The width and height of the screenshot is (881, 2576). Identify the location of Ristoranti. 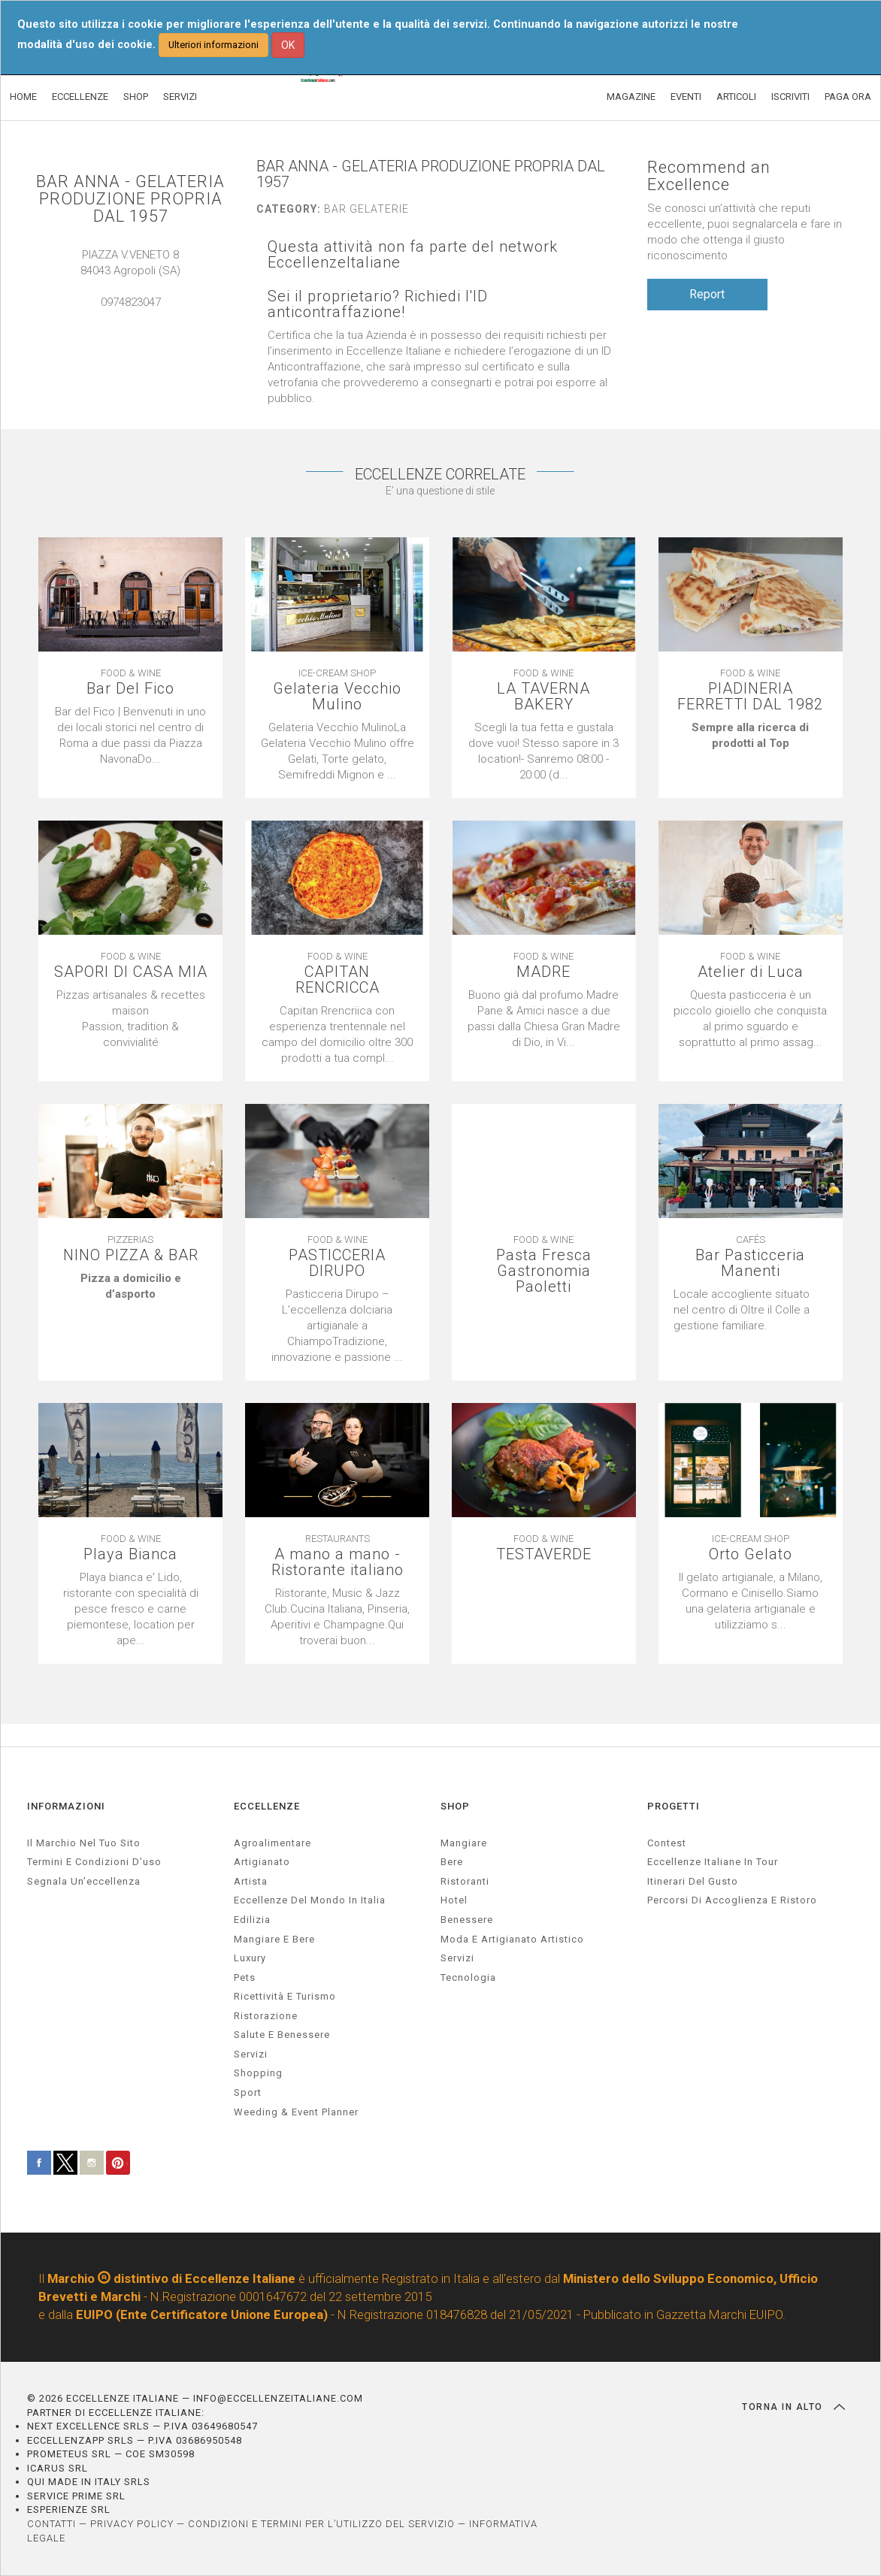
(464, 1881).